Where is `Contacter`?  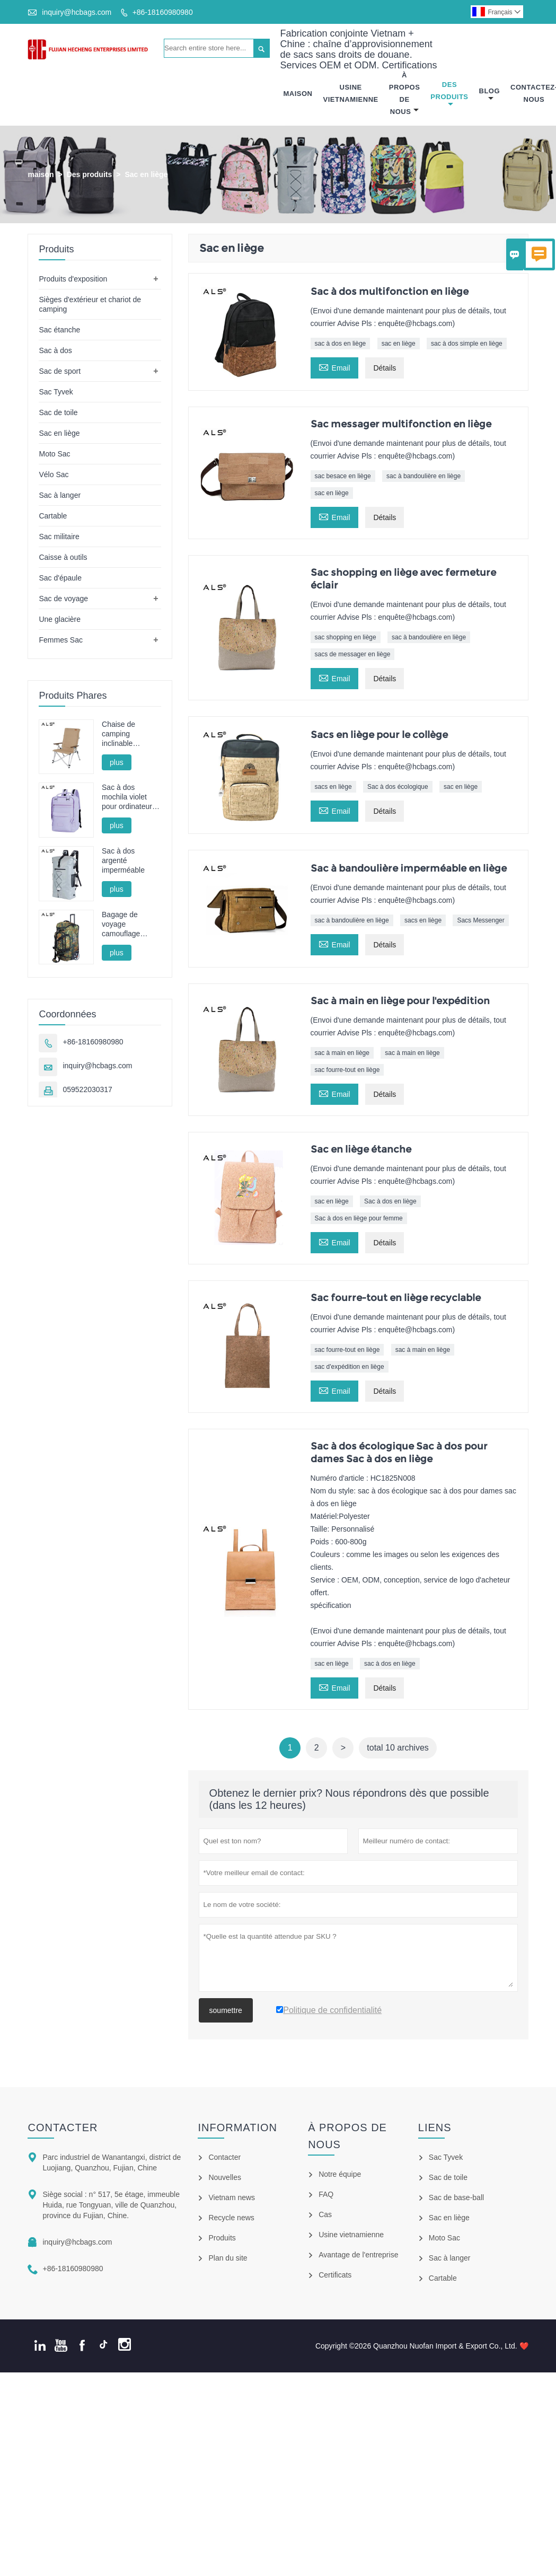
Contacter is located at coordinates (63, 2127).